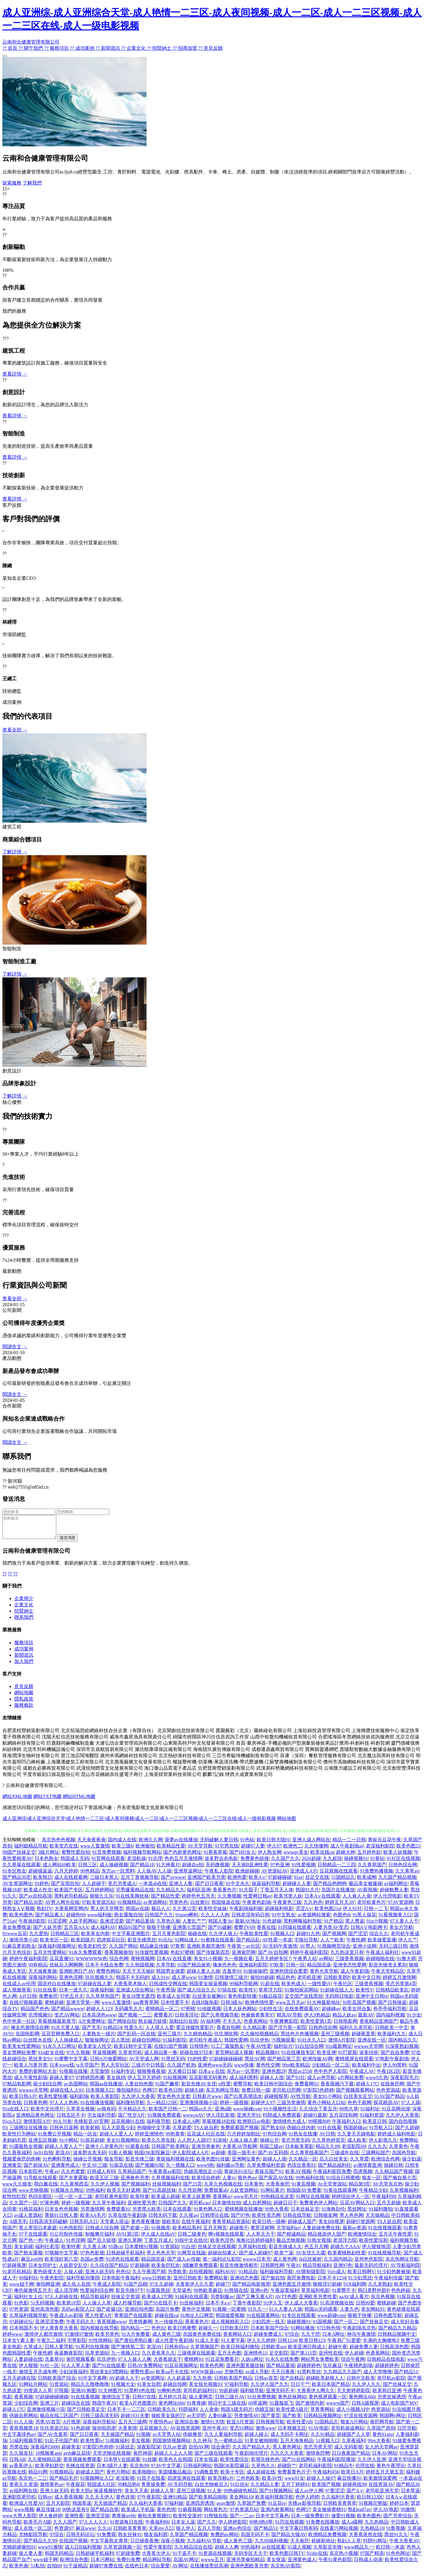 The width and height of the screenshot is (425, 2576). Describe the element at coordinates (156, 2557) in the screenshot. I see `大香蕉大伊人` at that location.